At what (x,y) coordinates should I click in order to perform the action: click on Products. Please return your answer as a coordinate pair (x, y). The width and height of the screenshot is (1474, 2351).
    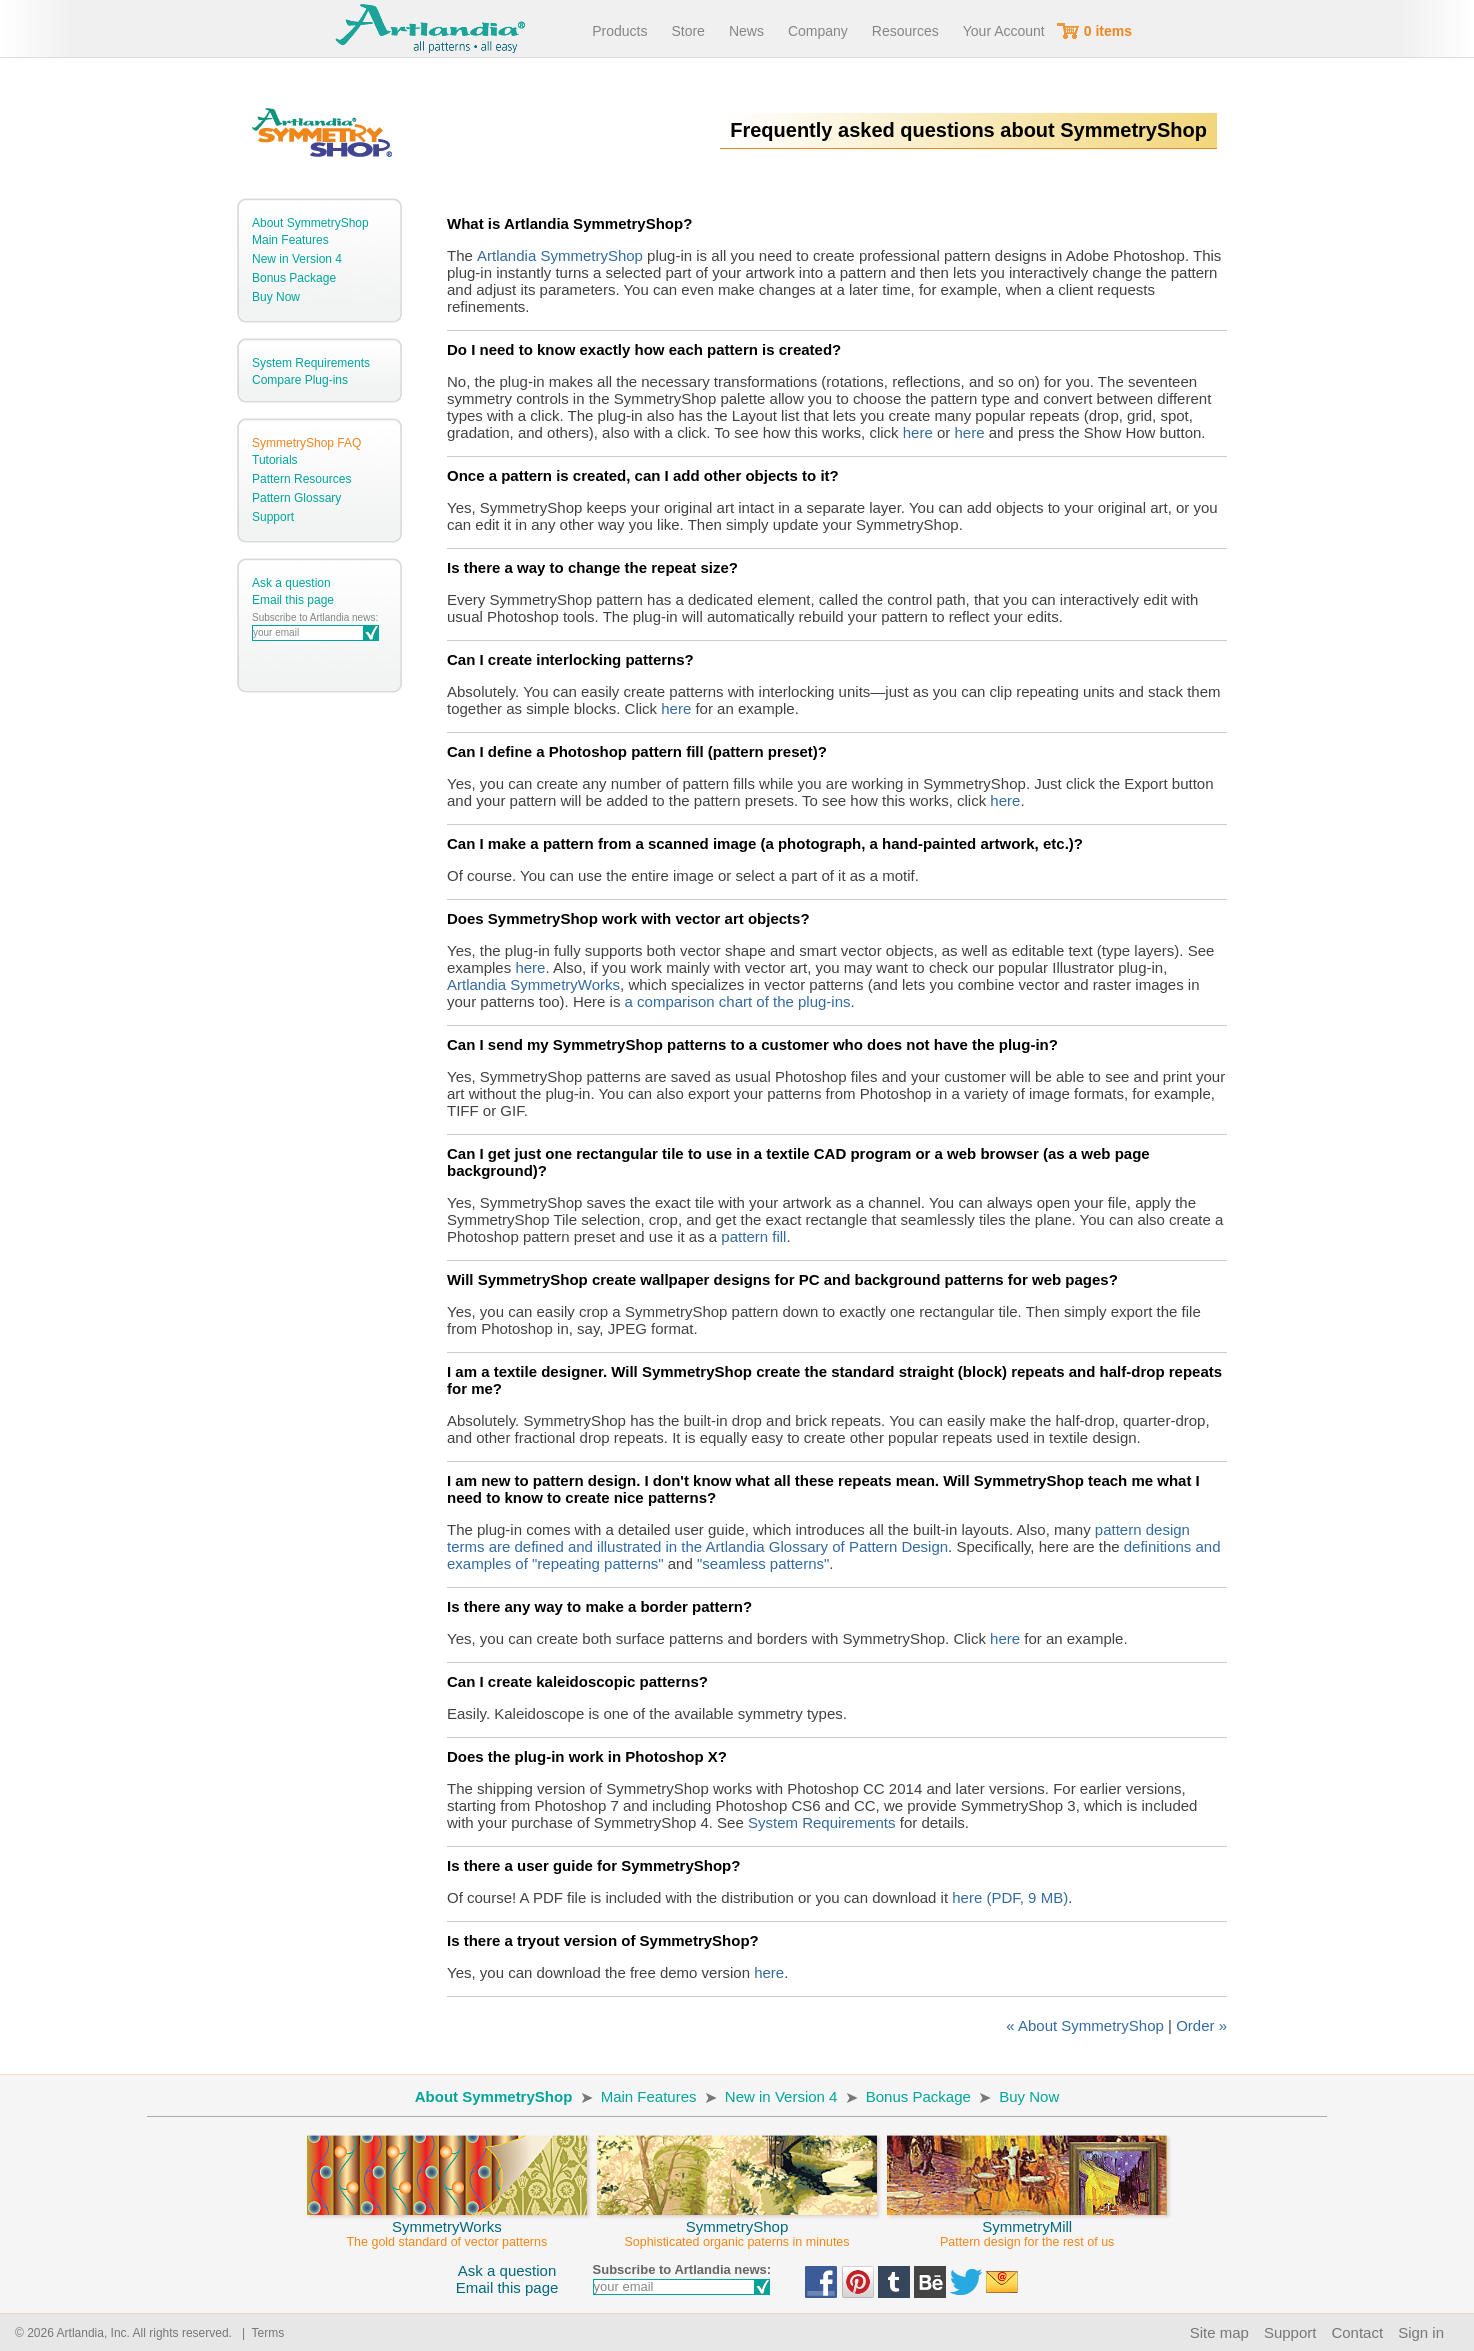
    Looking at the image, I should click on (619, 31).